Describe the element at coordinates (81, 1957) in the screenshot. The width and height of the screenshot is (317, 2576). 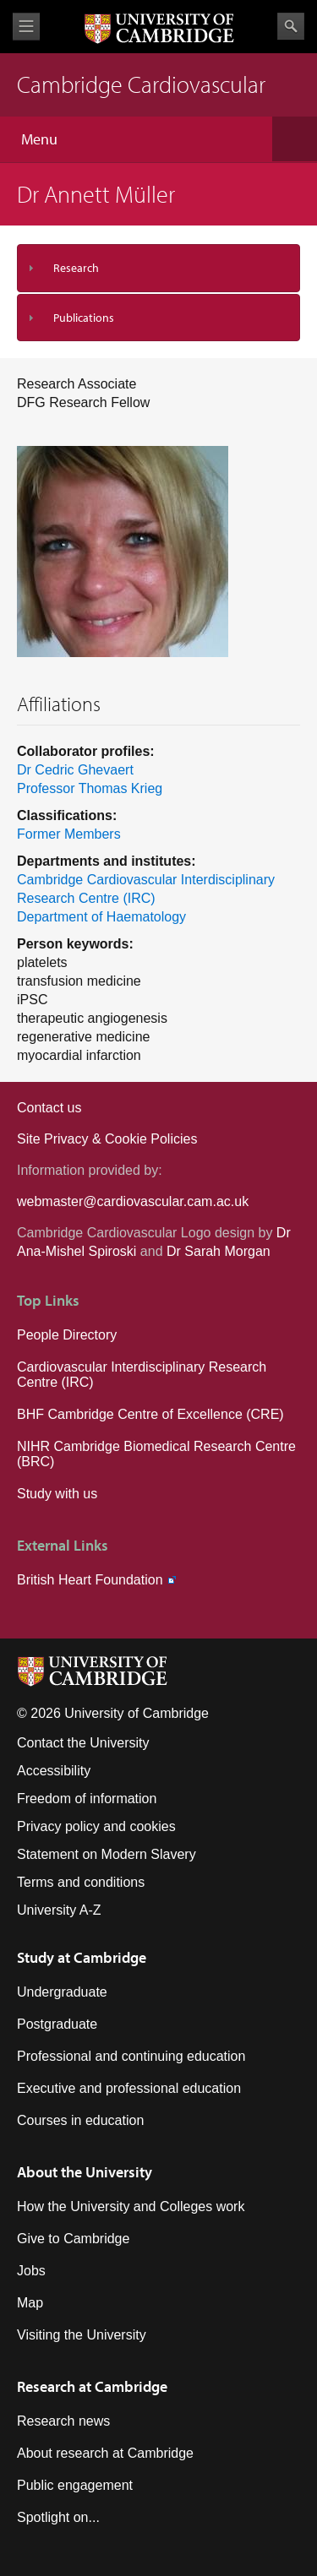
I see `Study at Cambridge` at that location.